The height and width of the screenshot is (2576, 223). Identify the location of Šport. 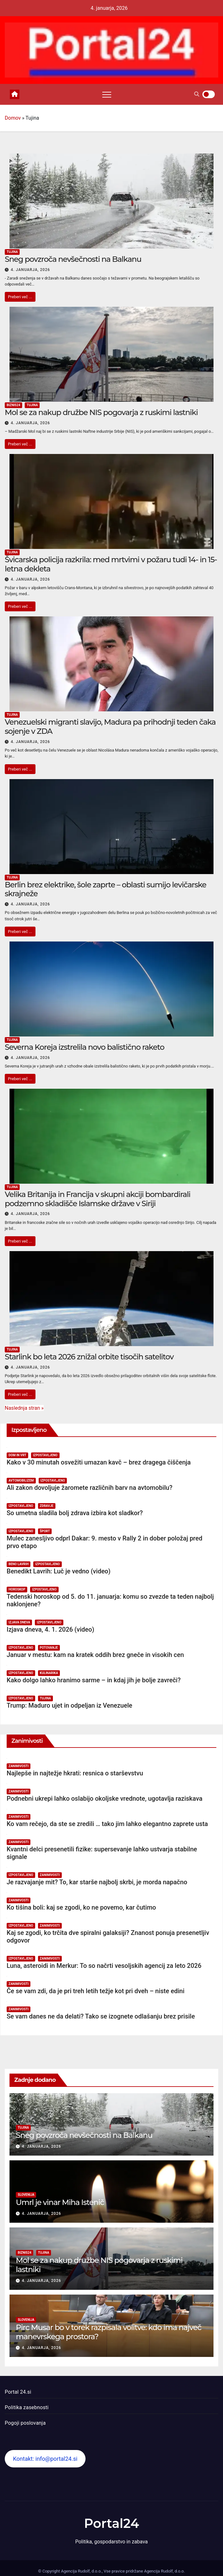
(45, 1531).